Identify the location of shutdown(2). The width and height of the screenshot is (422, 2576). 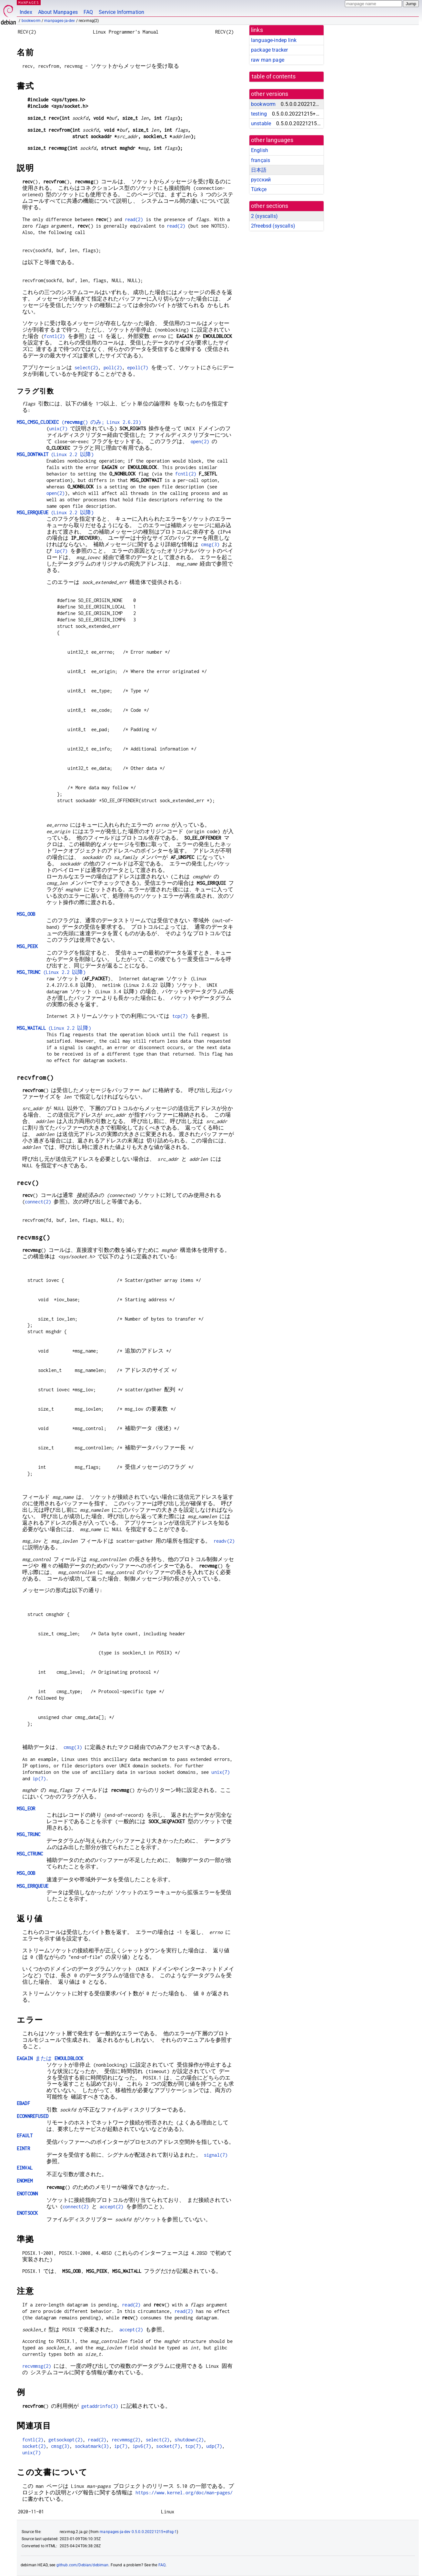
(189, 2439).